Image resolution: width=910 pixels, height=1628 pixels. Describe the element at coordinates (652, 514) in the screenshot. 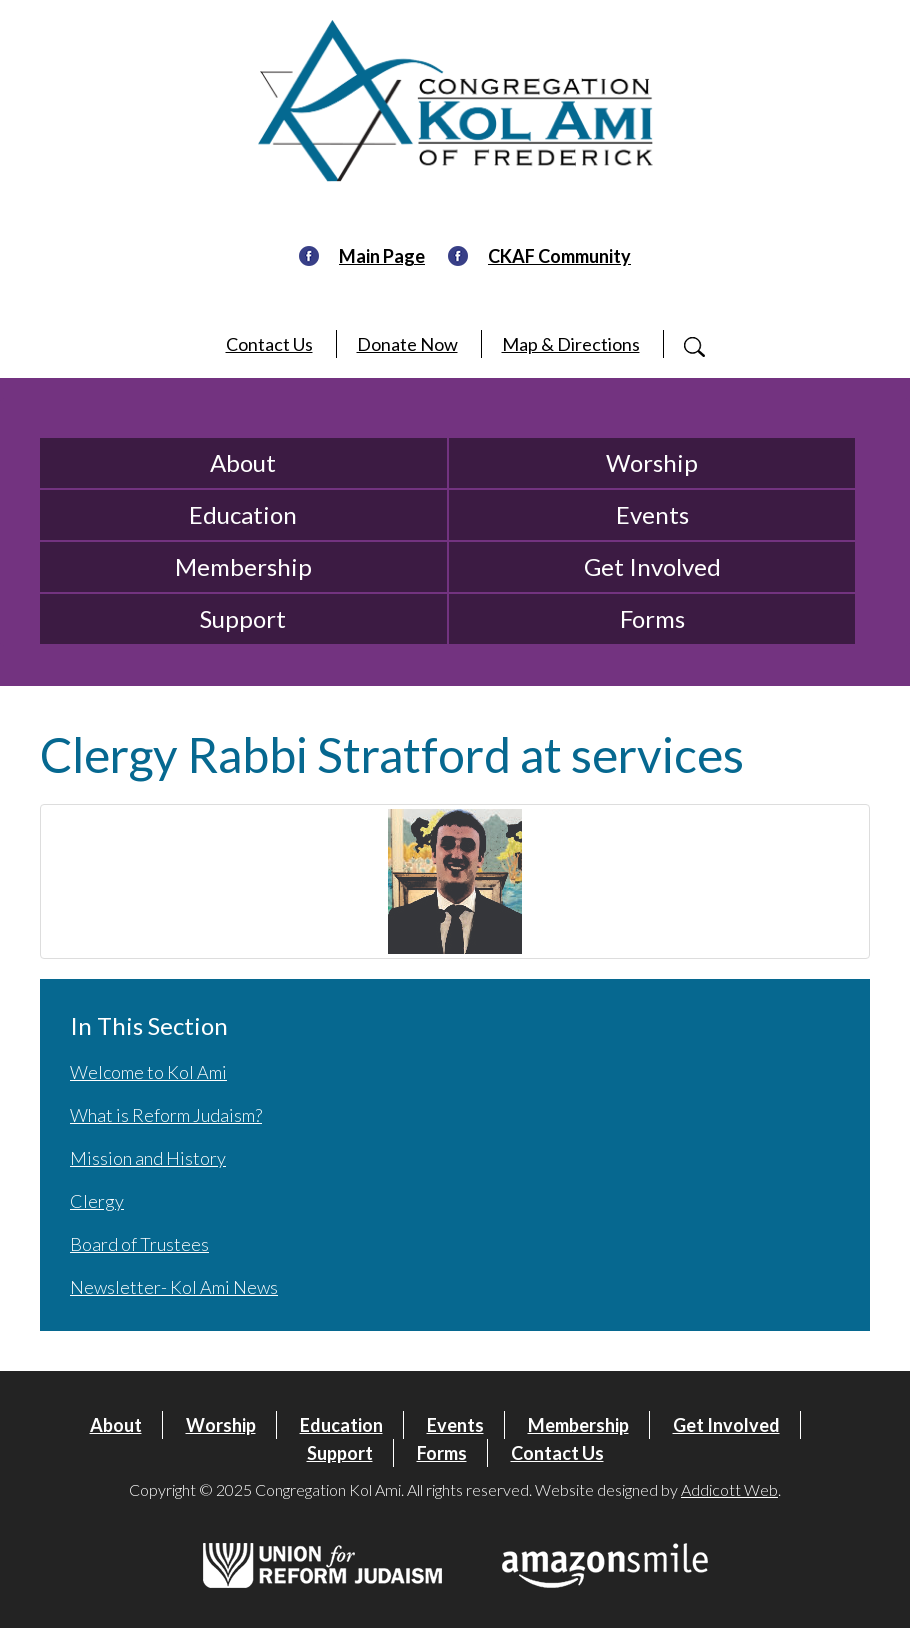

I see `Events` at that location.